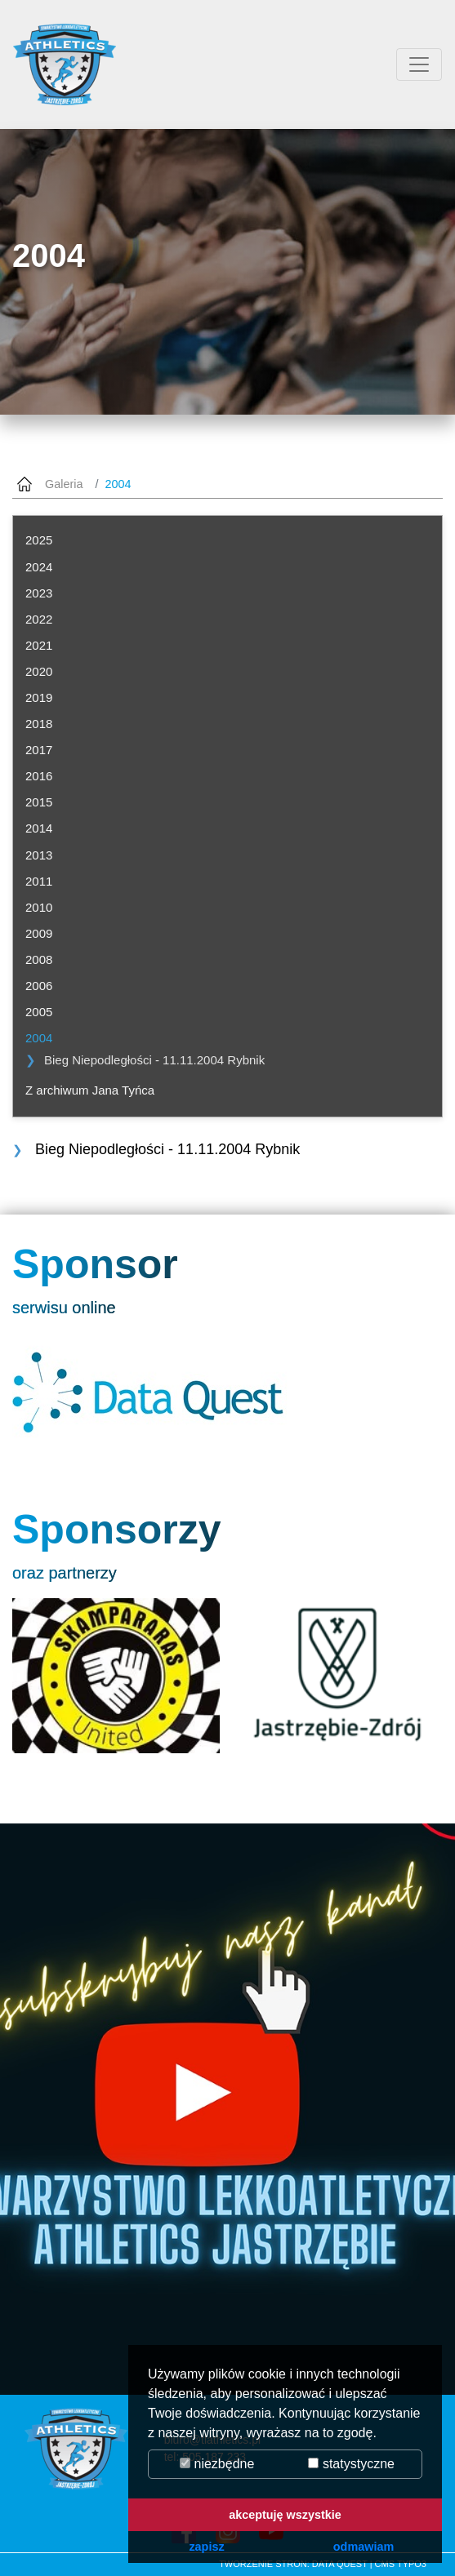 This screenshot has width=455, height=2576. What do you see at coordinates (38, 1012) in the screenshot?
I see `2005` at bounding box center [38, 1012].